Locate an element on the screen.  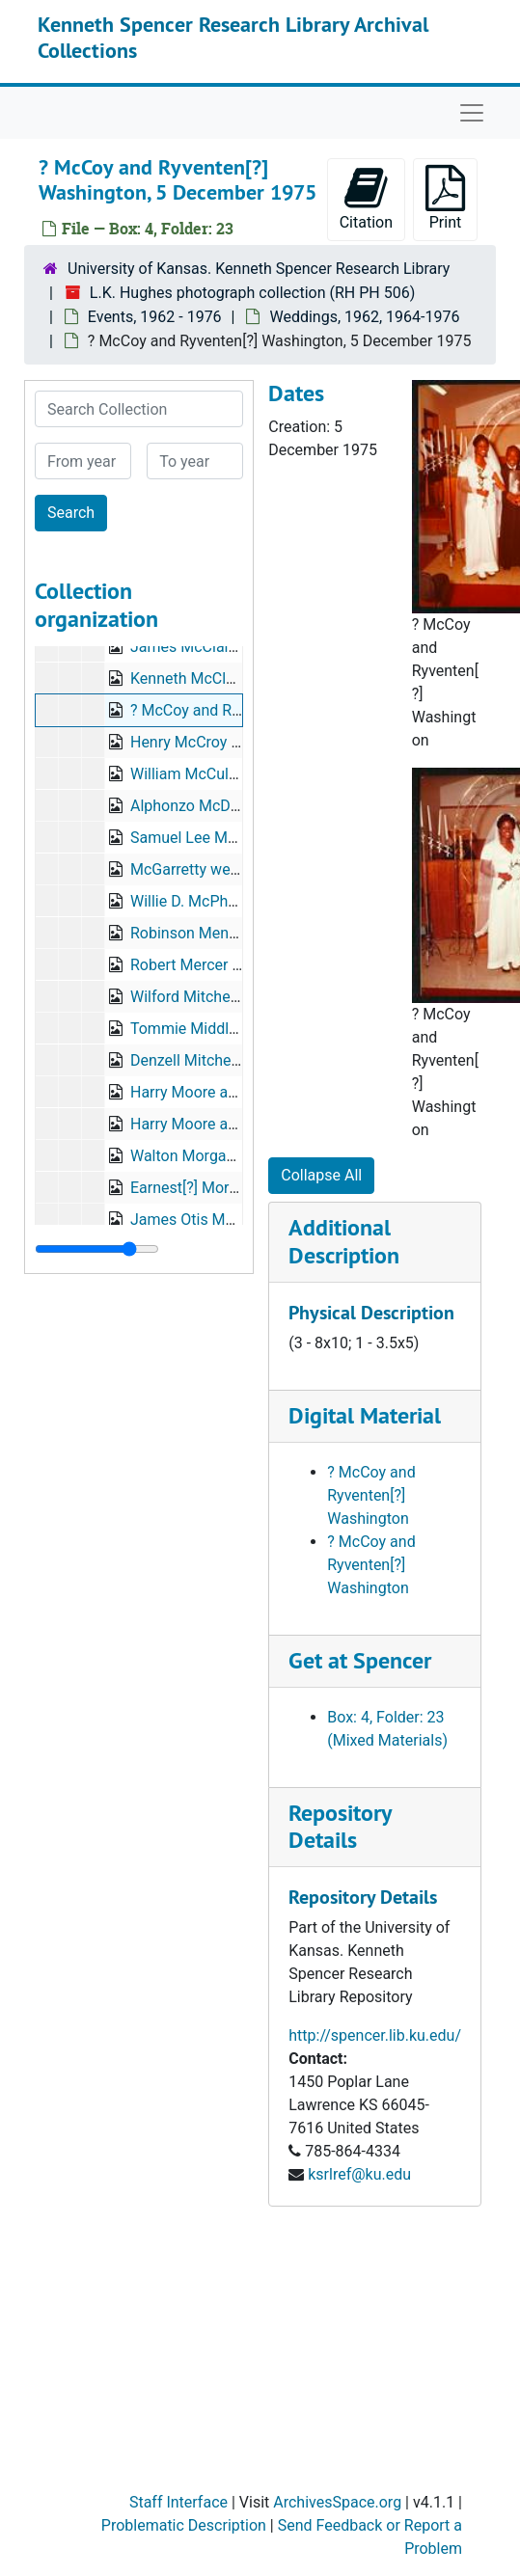
Events, 1962 - 1976 is located at coordinates (155, 317).